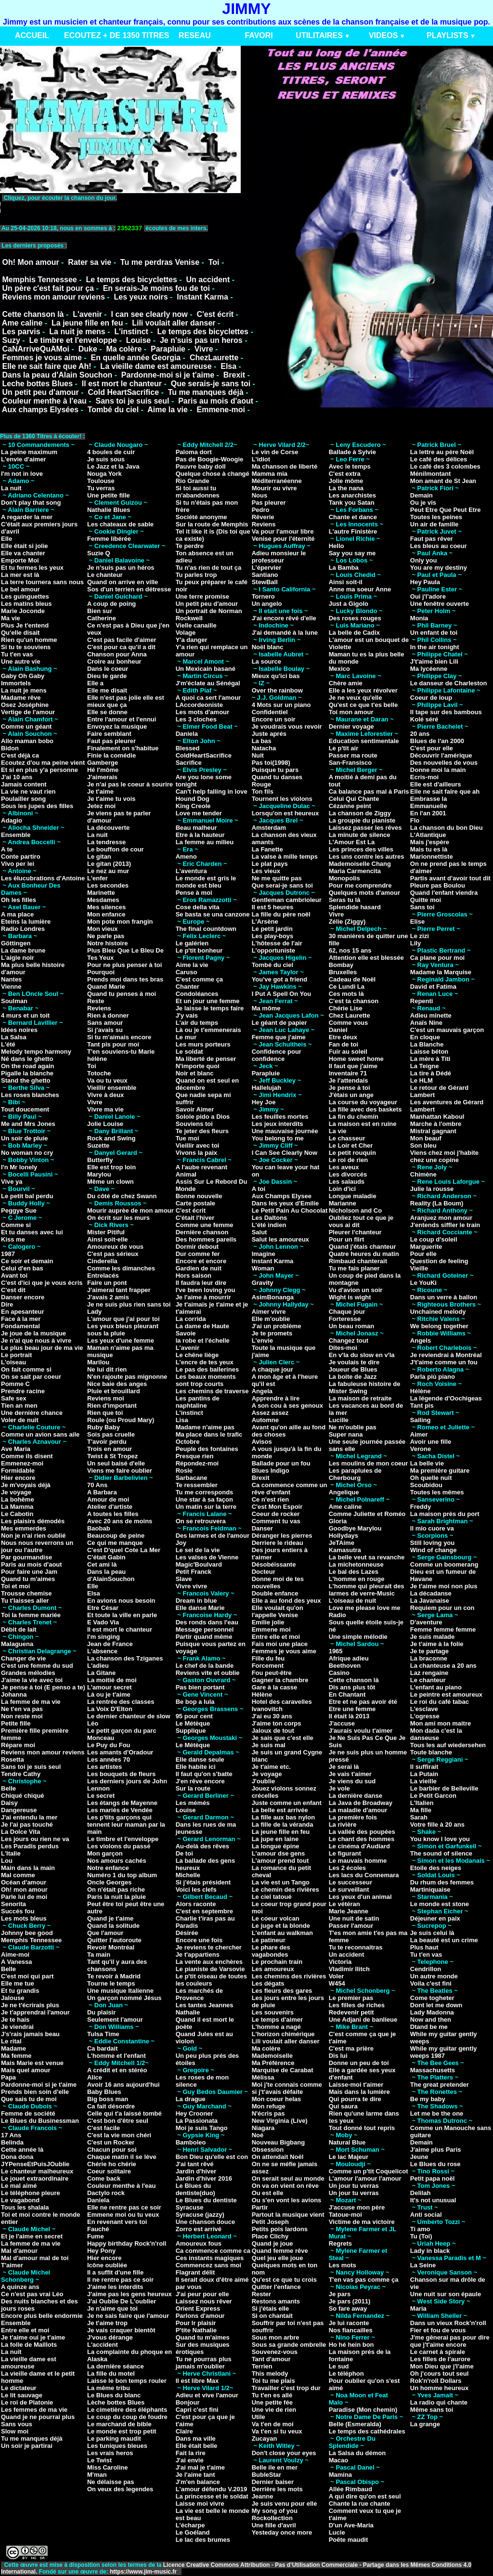 The image size is (493, 2576). Describe the element at coordinates (431, 1593) in the screenshot. I see `La décadanse` at that location.